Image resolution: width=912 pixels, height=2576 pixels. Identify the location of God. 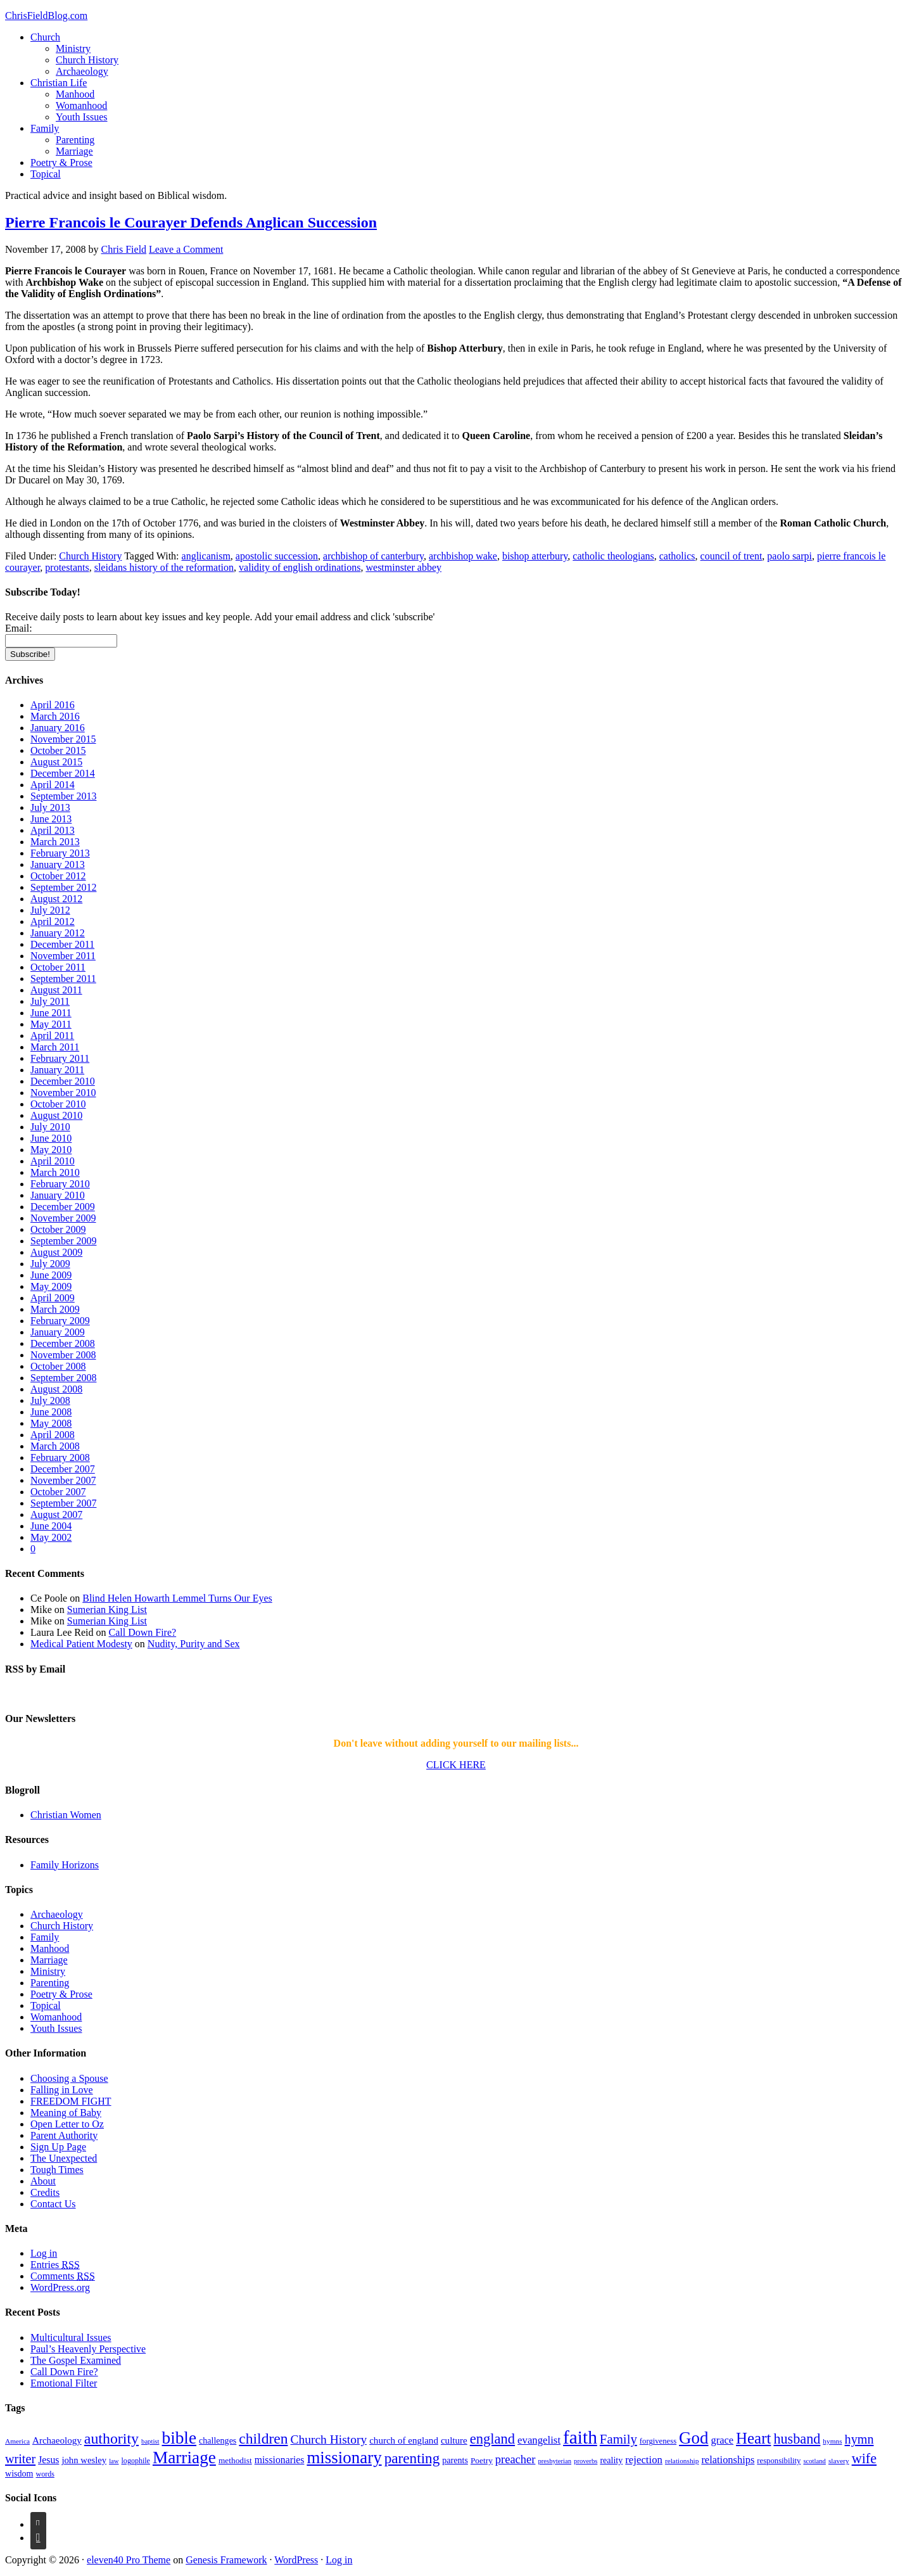
(693, 2437).